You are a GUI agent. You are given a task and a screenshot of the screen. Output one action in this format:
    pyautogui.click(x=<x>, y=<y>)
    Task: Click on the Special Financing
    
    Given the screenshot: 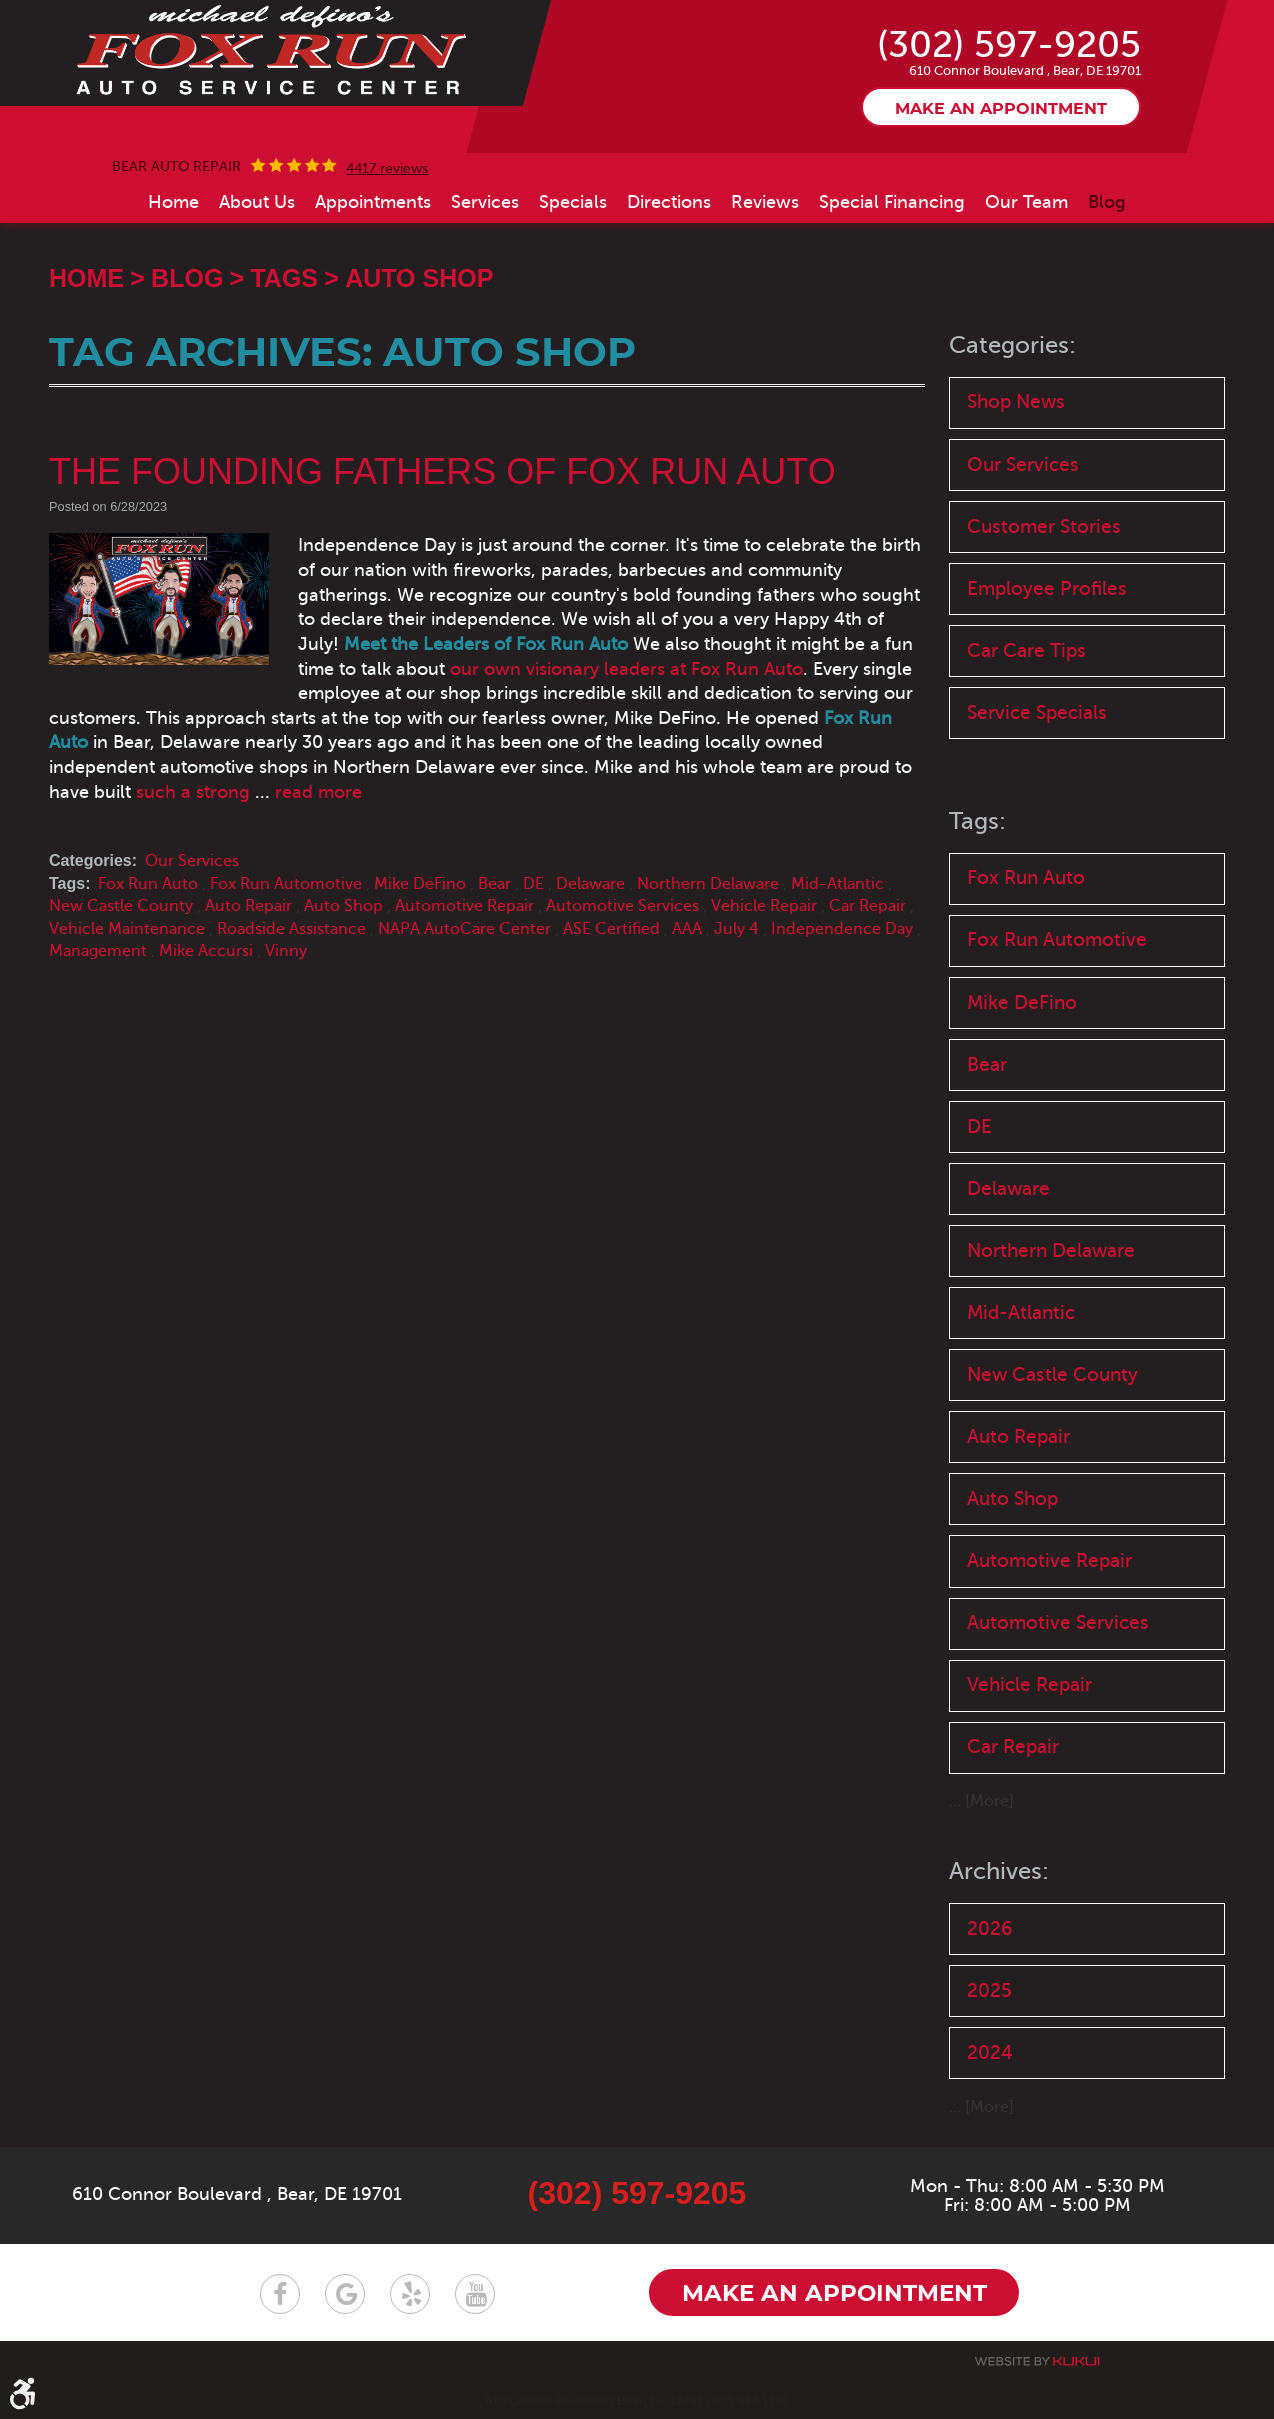 What is the action you would take?
    pyautogui.click(x=892, y=202)
    